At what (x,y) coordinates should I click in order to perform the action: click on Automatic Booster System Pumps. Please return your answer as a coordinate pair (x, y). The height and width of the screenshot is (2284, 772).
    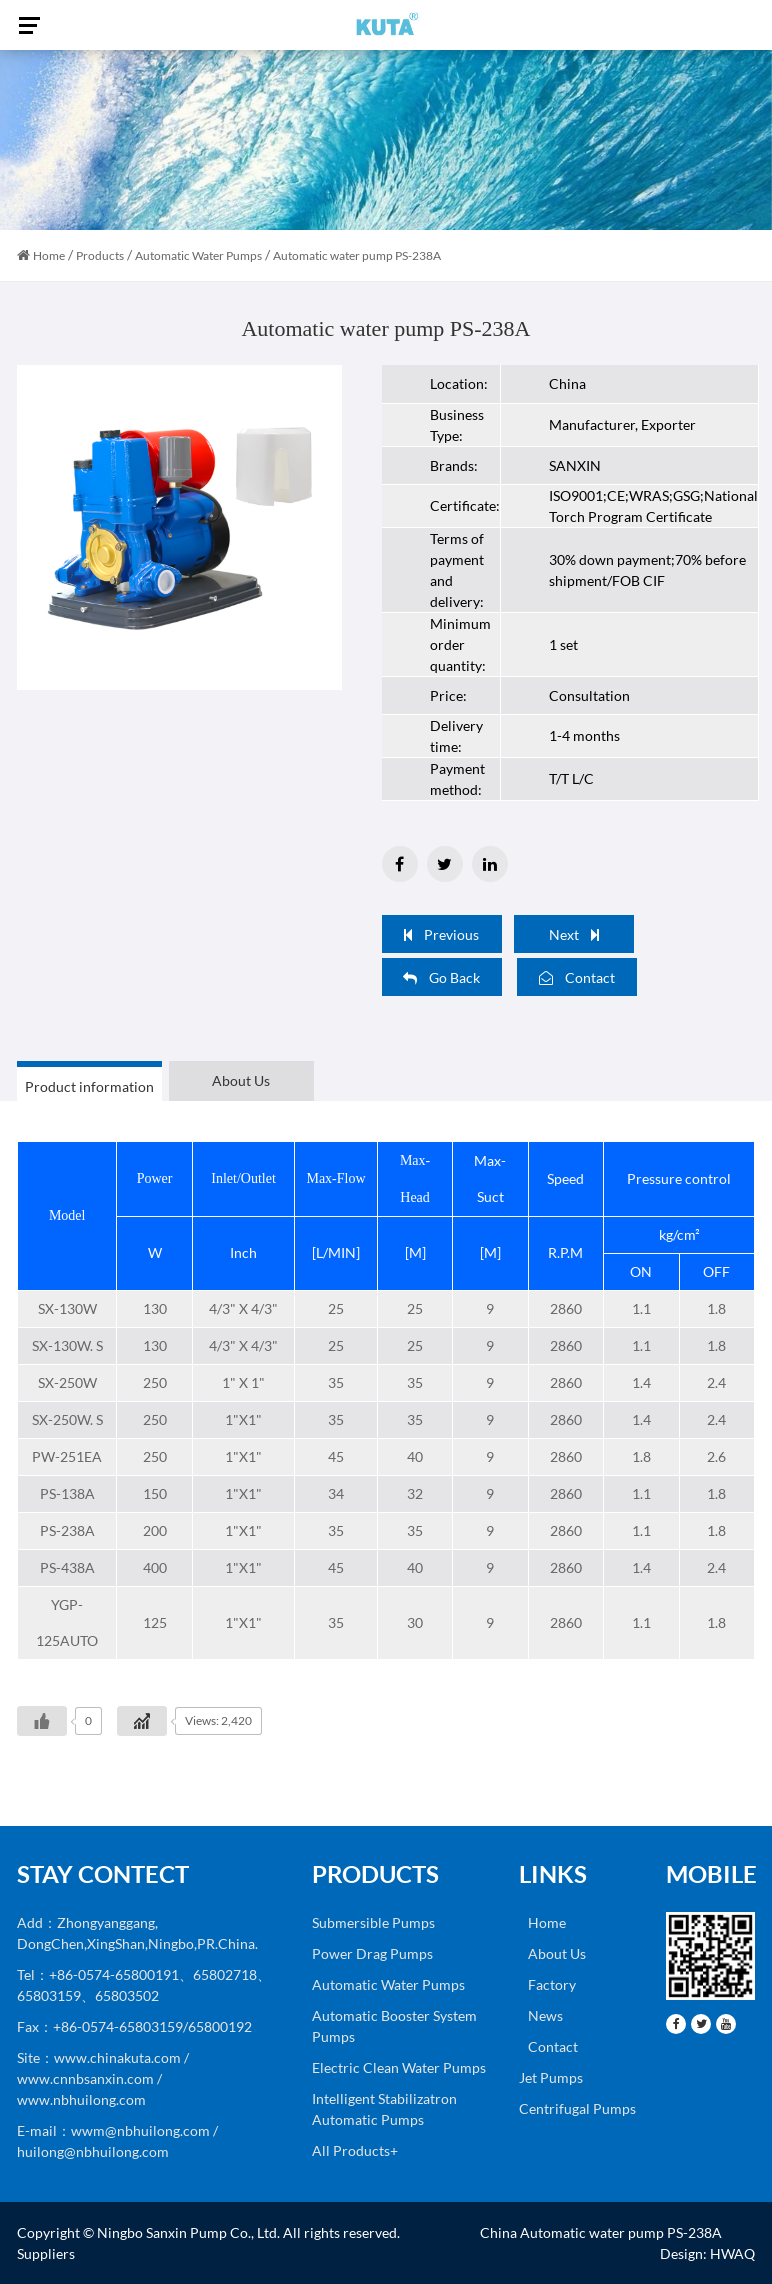
    Looking at the image, I should click on (394, 2026).